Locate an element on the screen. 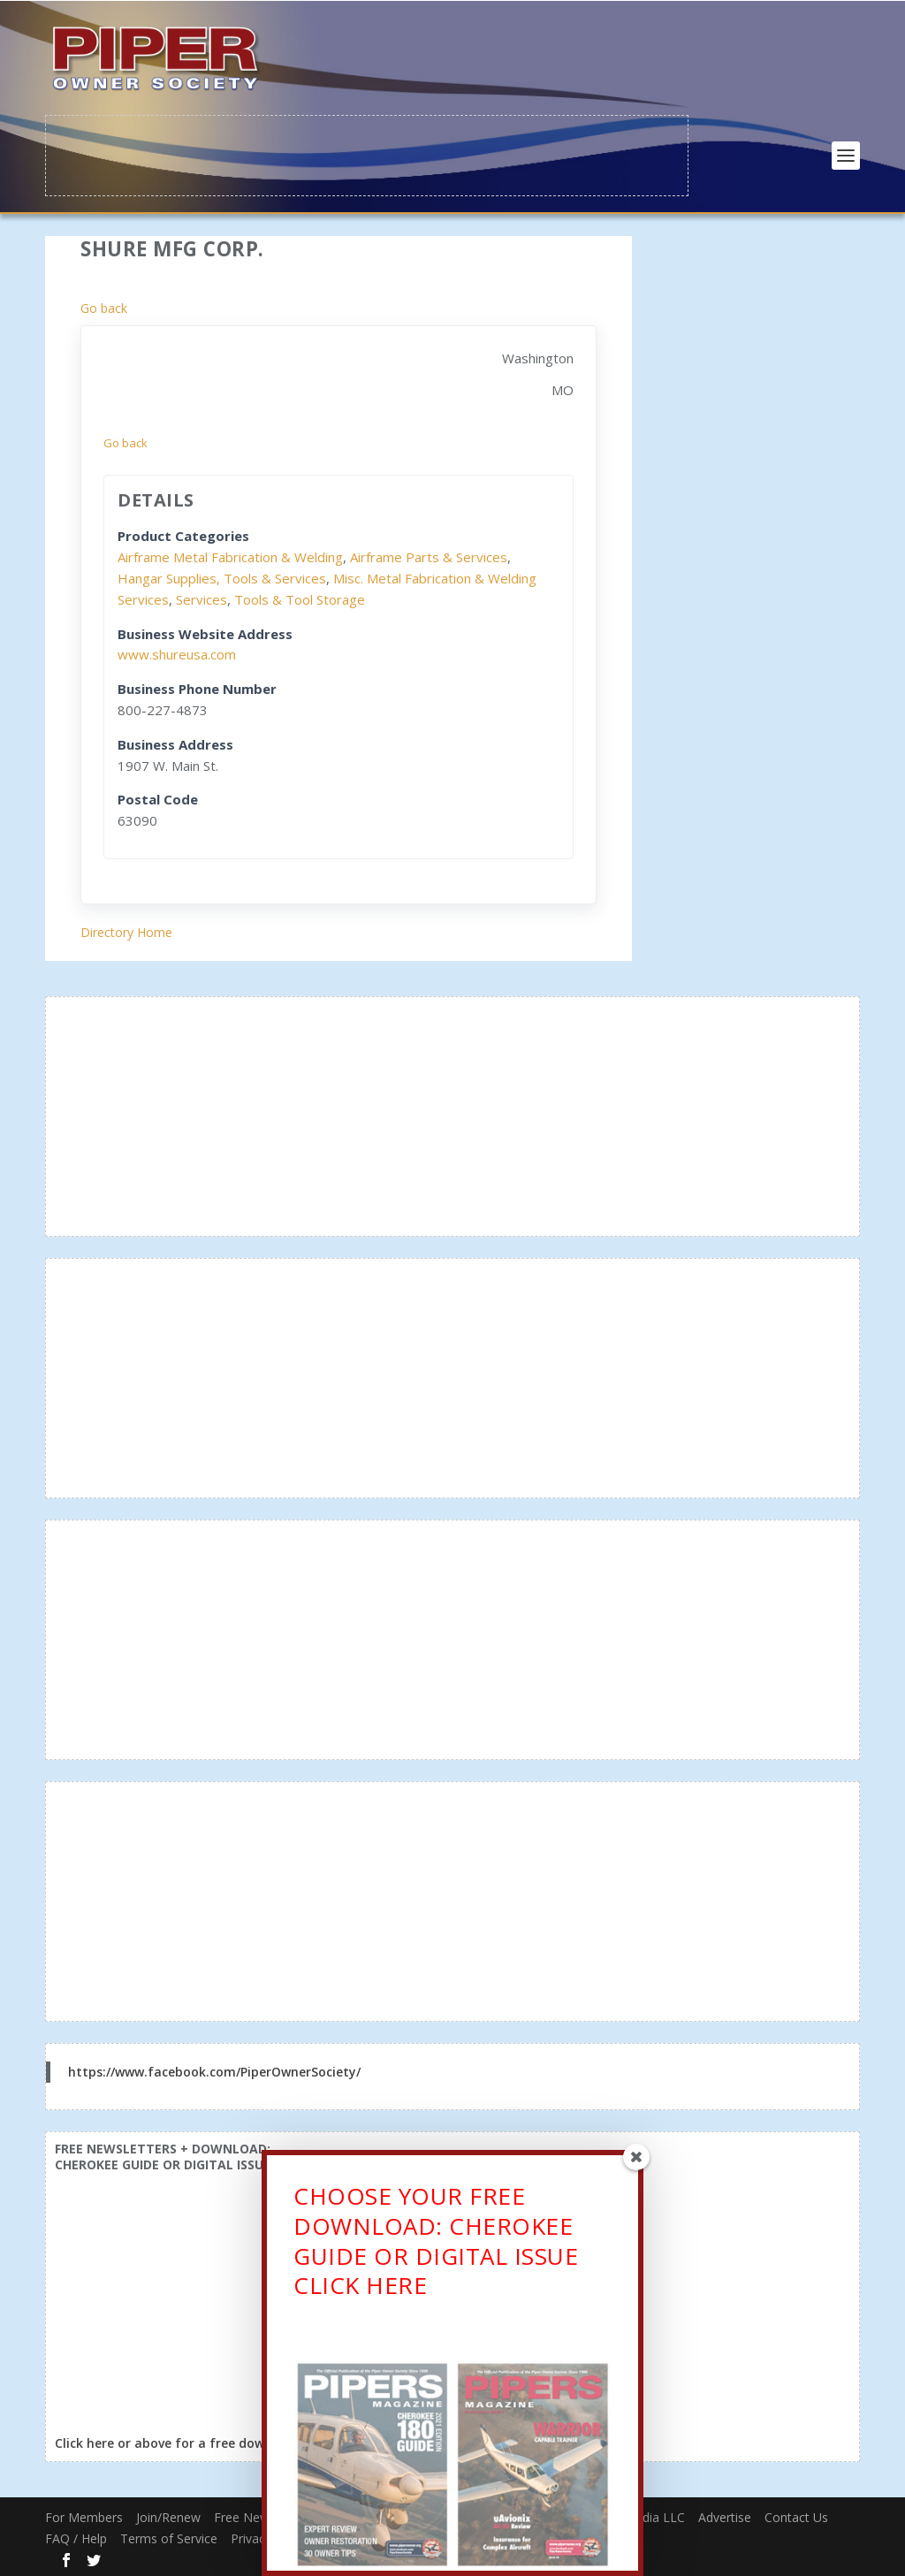 The width and height of the screenshot is (905, 2576). www.shureusa.com is located at coordinates (177, 653).